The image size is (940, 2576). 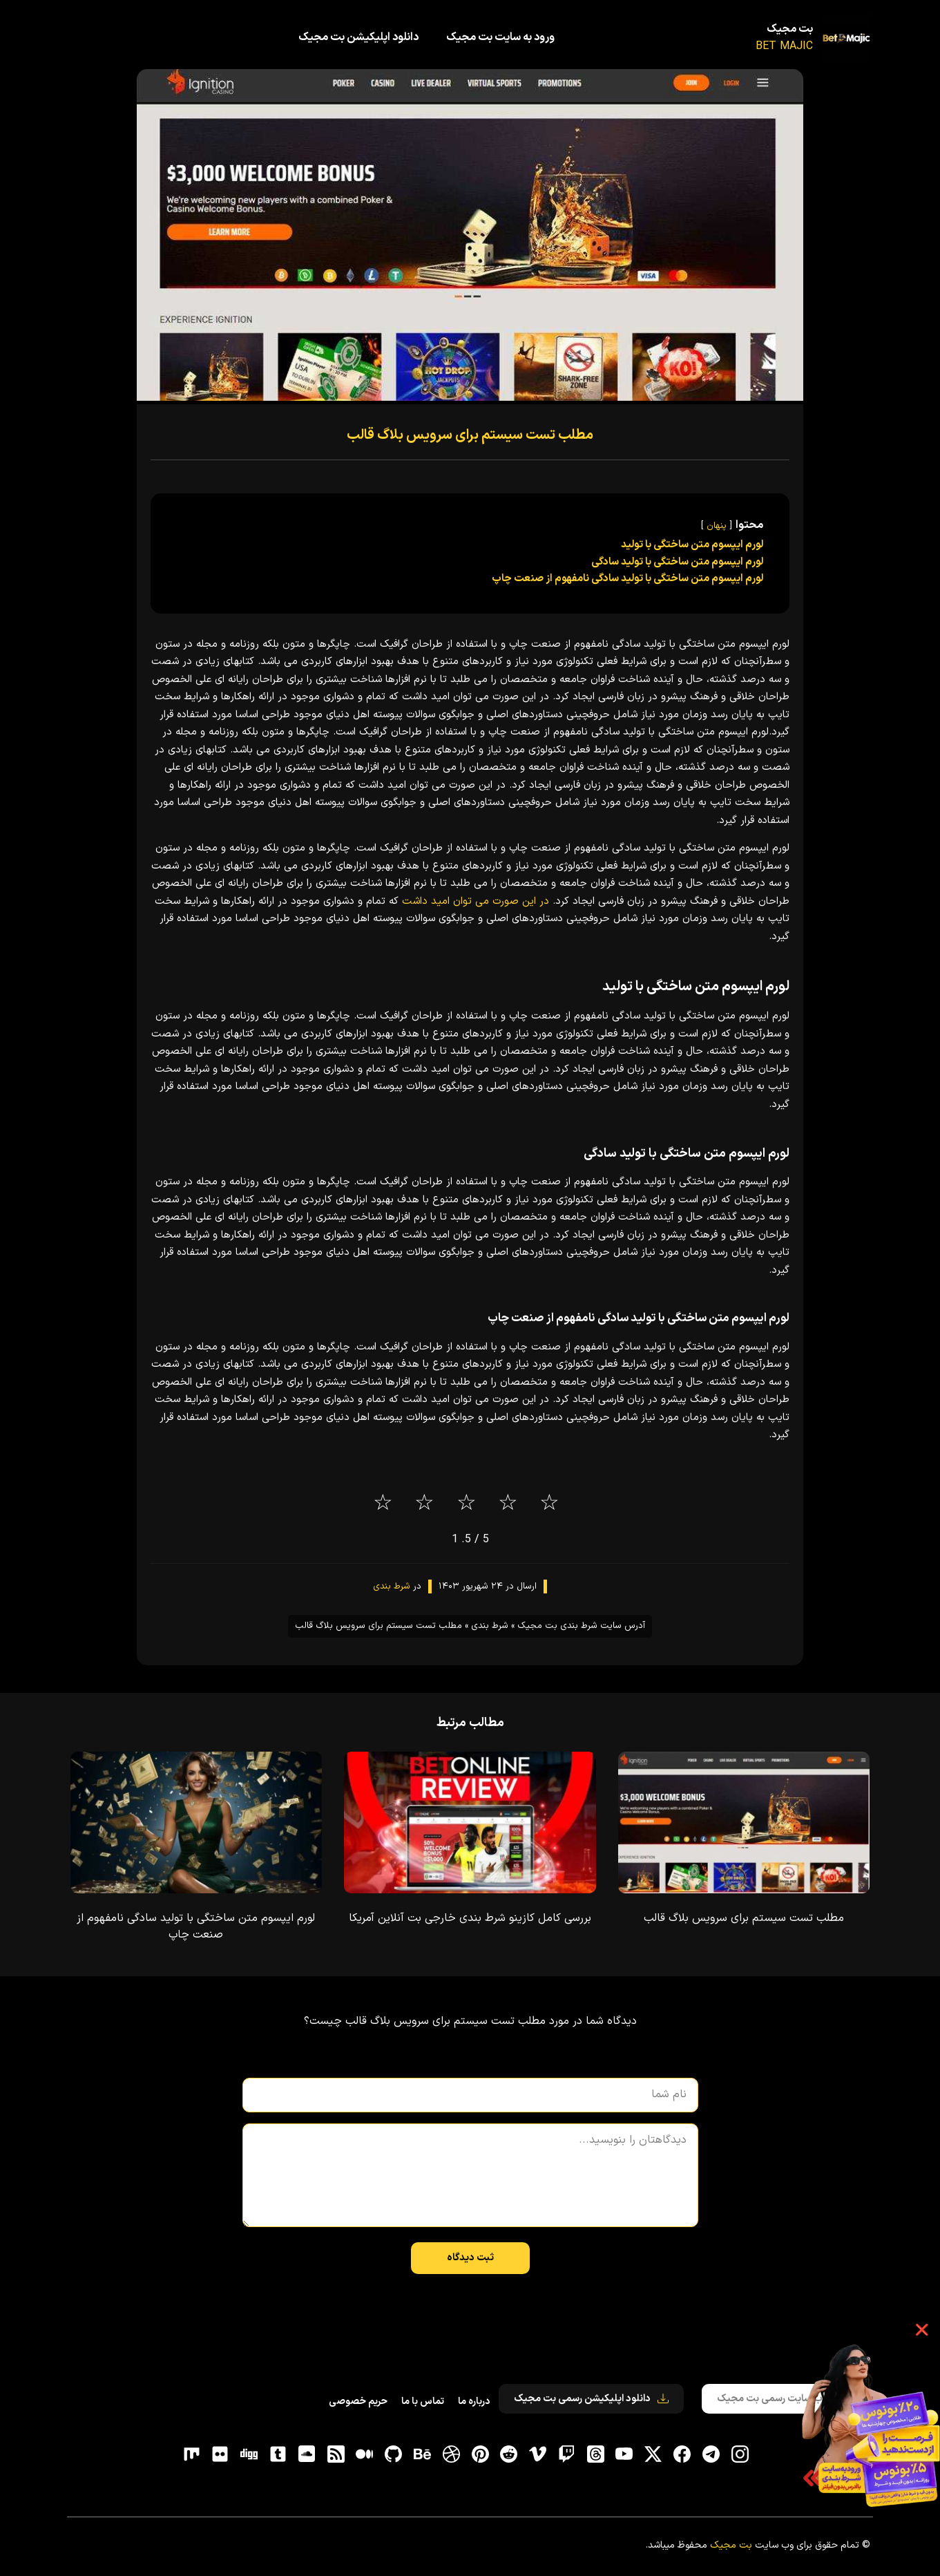 What do you see at coordinates (624, 2453) in the screenshot?
I see `[یوتیوب]` at bounding box center [624, 2453].